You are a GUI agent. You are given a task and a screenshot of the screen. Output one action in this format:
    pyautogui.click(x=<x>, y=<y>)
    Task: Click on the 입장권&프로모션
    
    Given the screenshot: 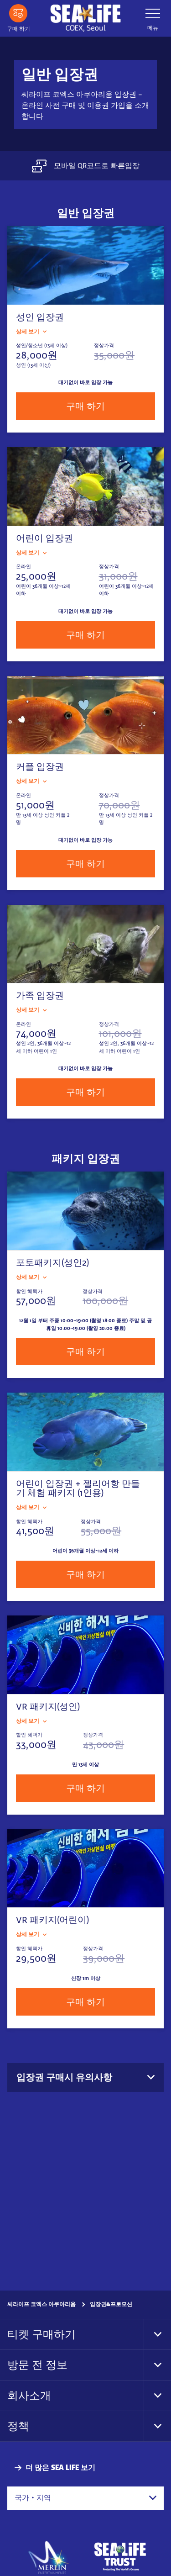 What is the action you would take?
    pyautogui.click(x=111, y=2304)
    